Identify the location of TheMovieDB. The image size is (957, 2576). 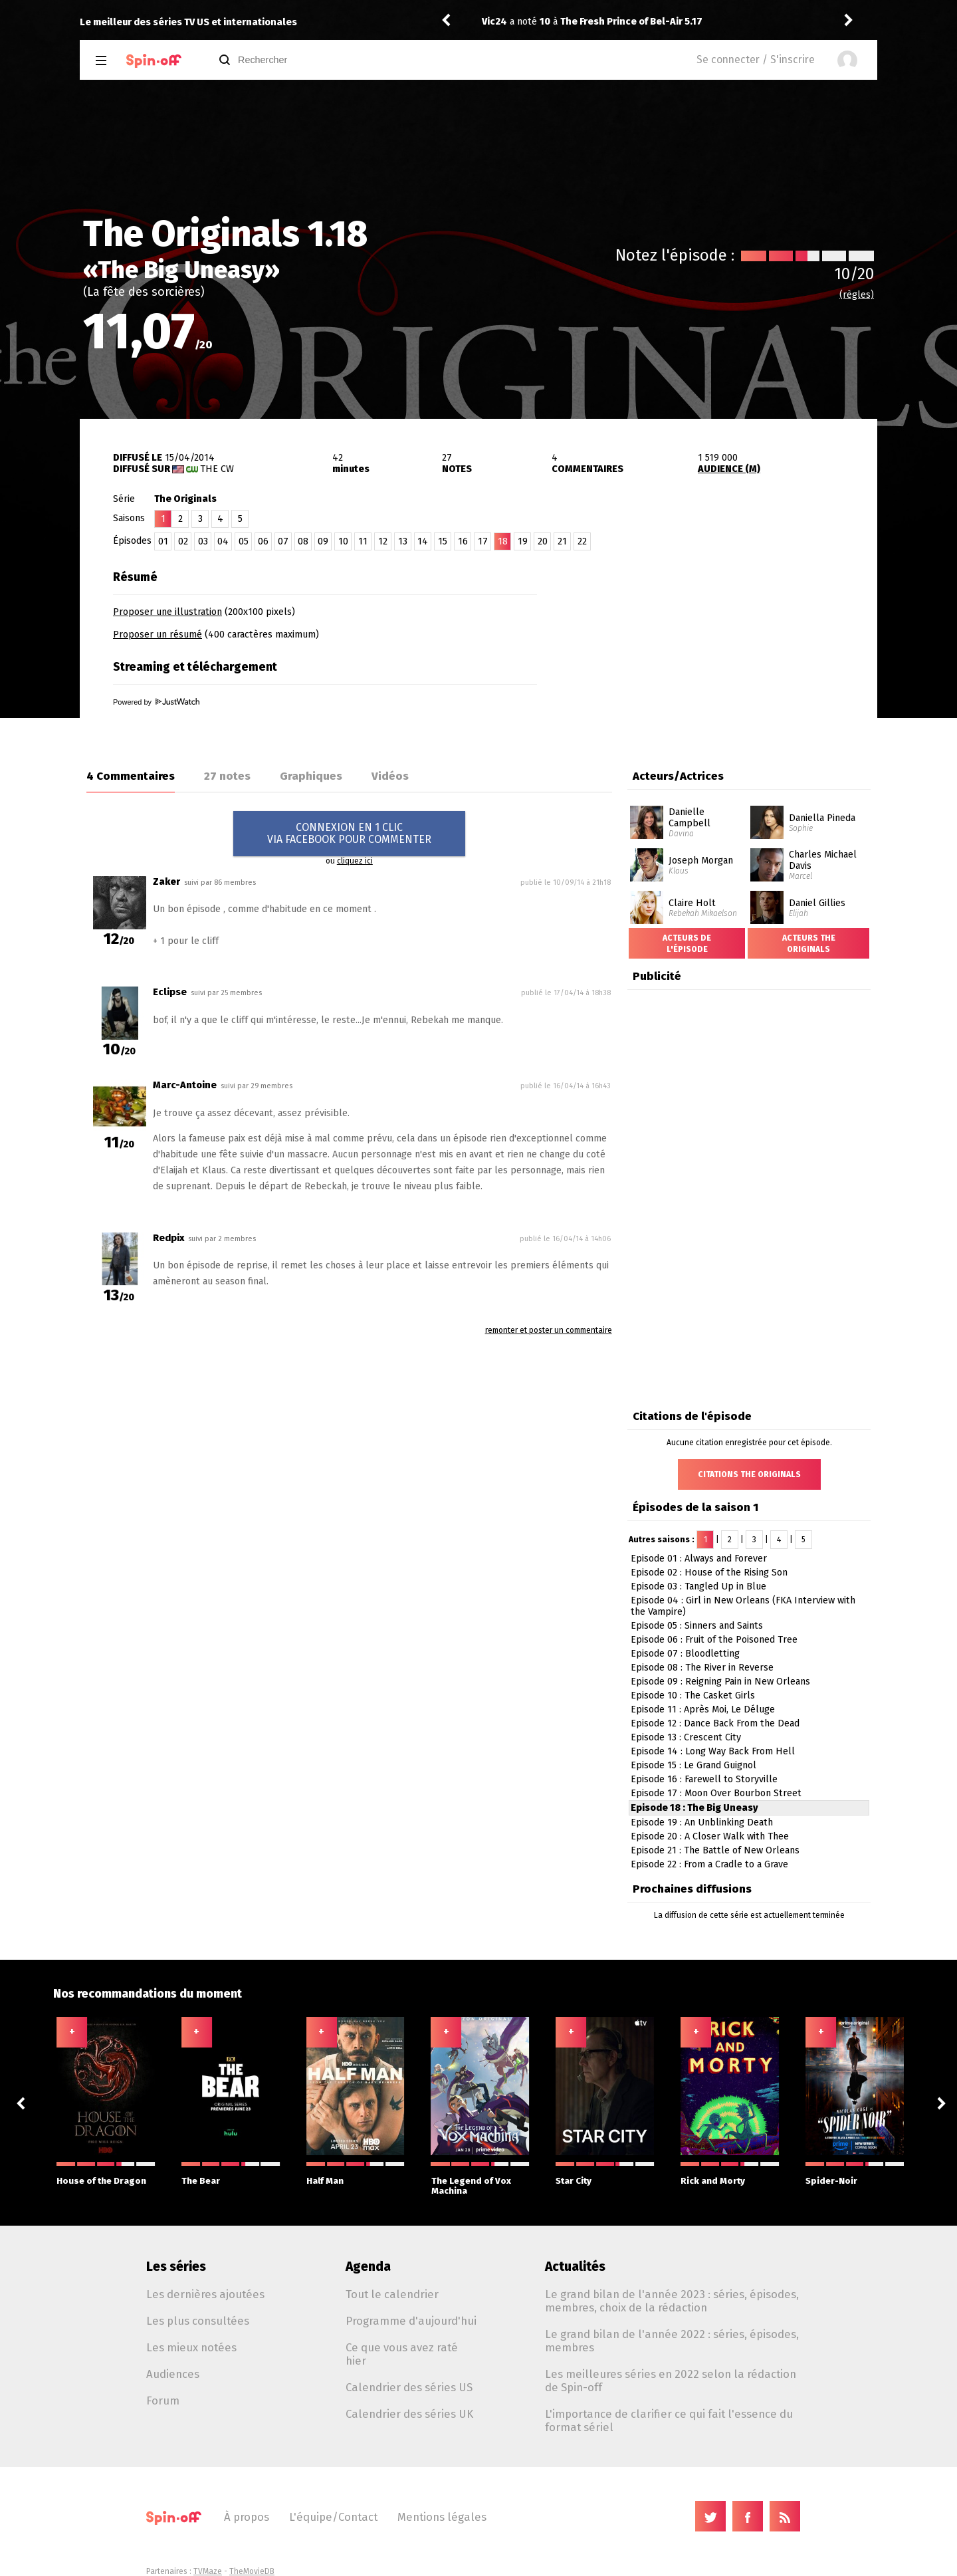
(251, 2571).